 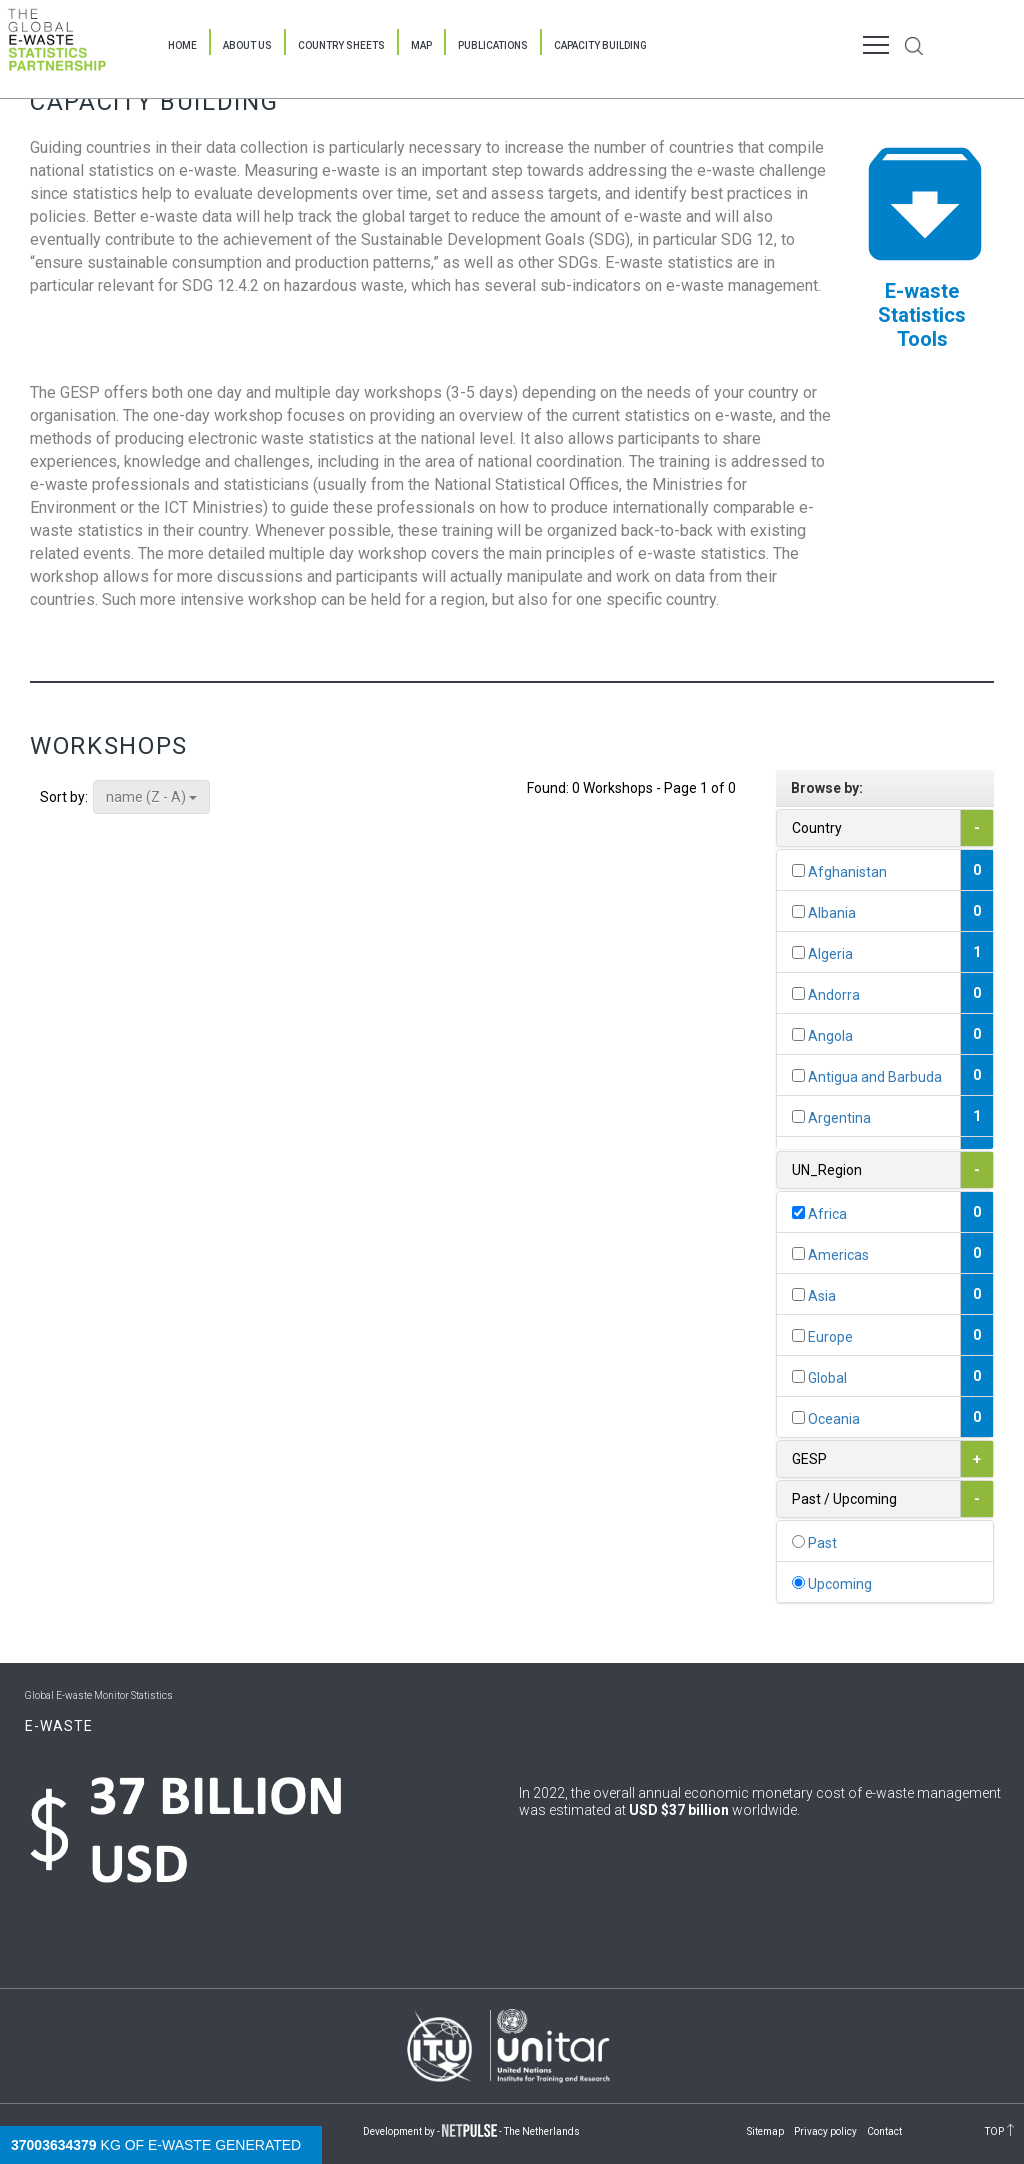 I want to click on Capacity Building, so click(x=600, y=45).